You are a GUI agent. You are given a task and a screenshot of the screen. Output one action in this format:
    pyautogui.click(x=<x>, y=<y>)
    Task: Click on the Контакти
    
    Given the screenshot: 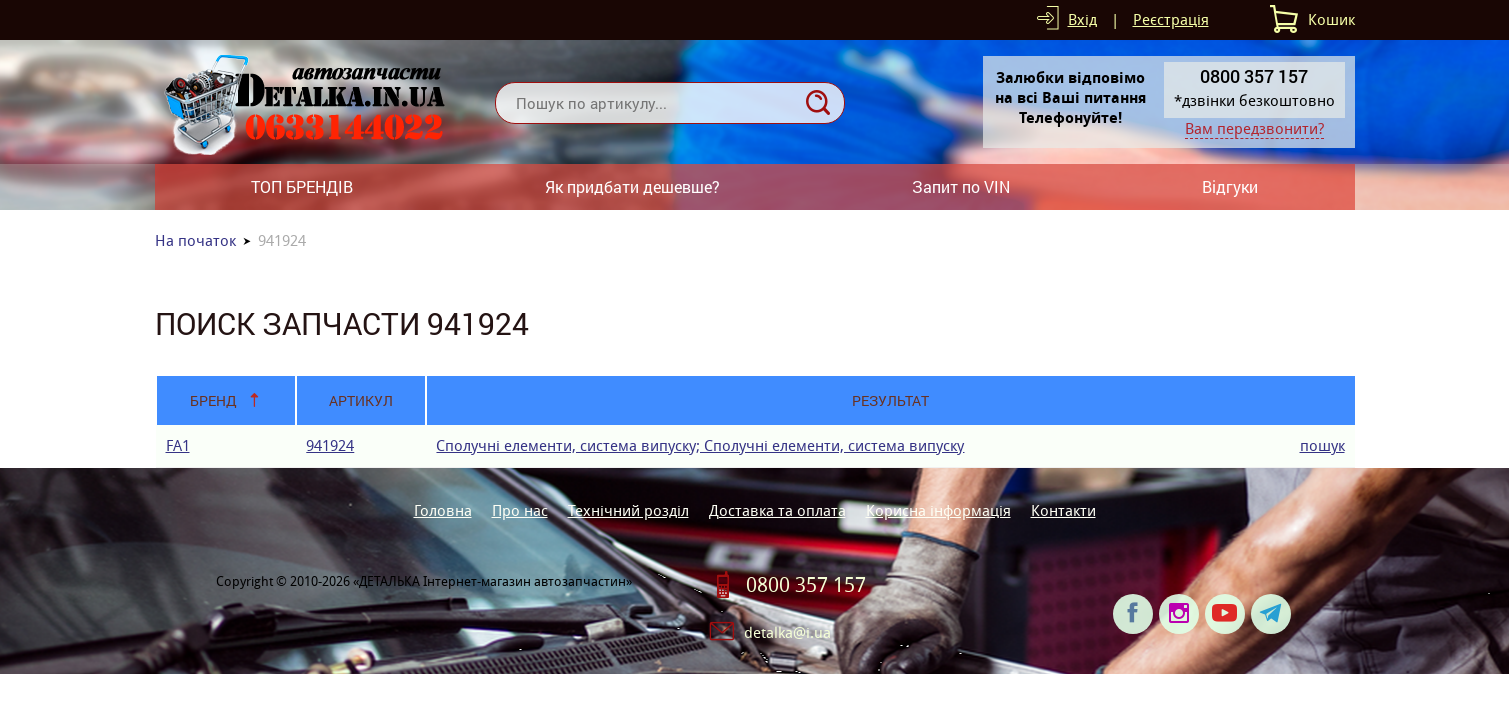 What is the action you would take?
    pyautogui.click(x=1063, y=510)
    